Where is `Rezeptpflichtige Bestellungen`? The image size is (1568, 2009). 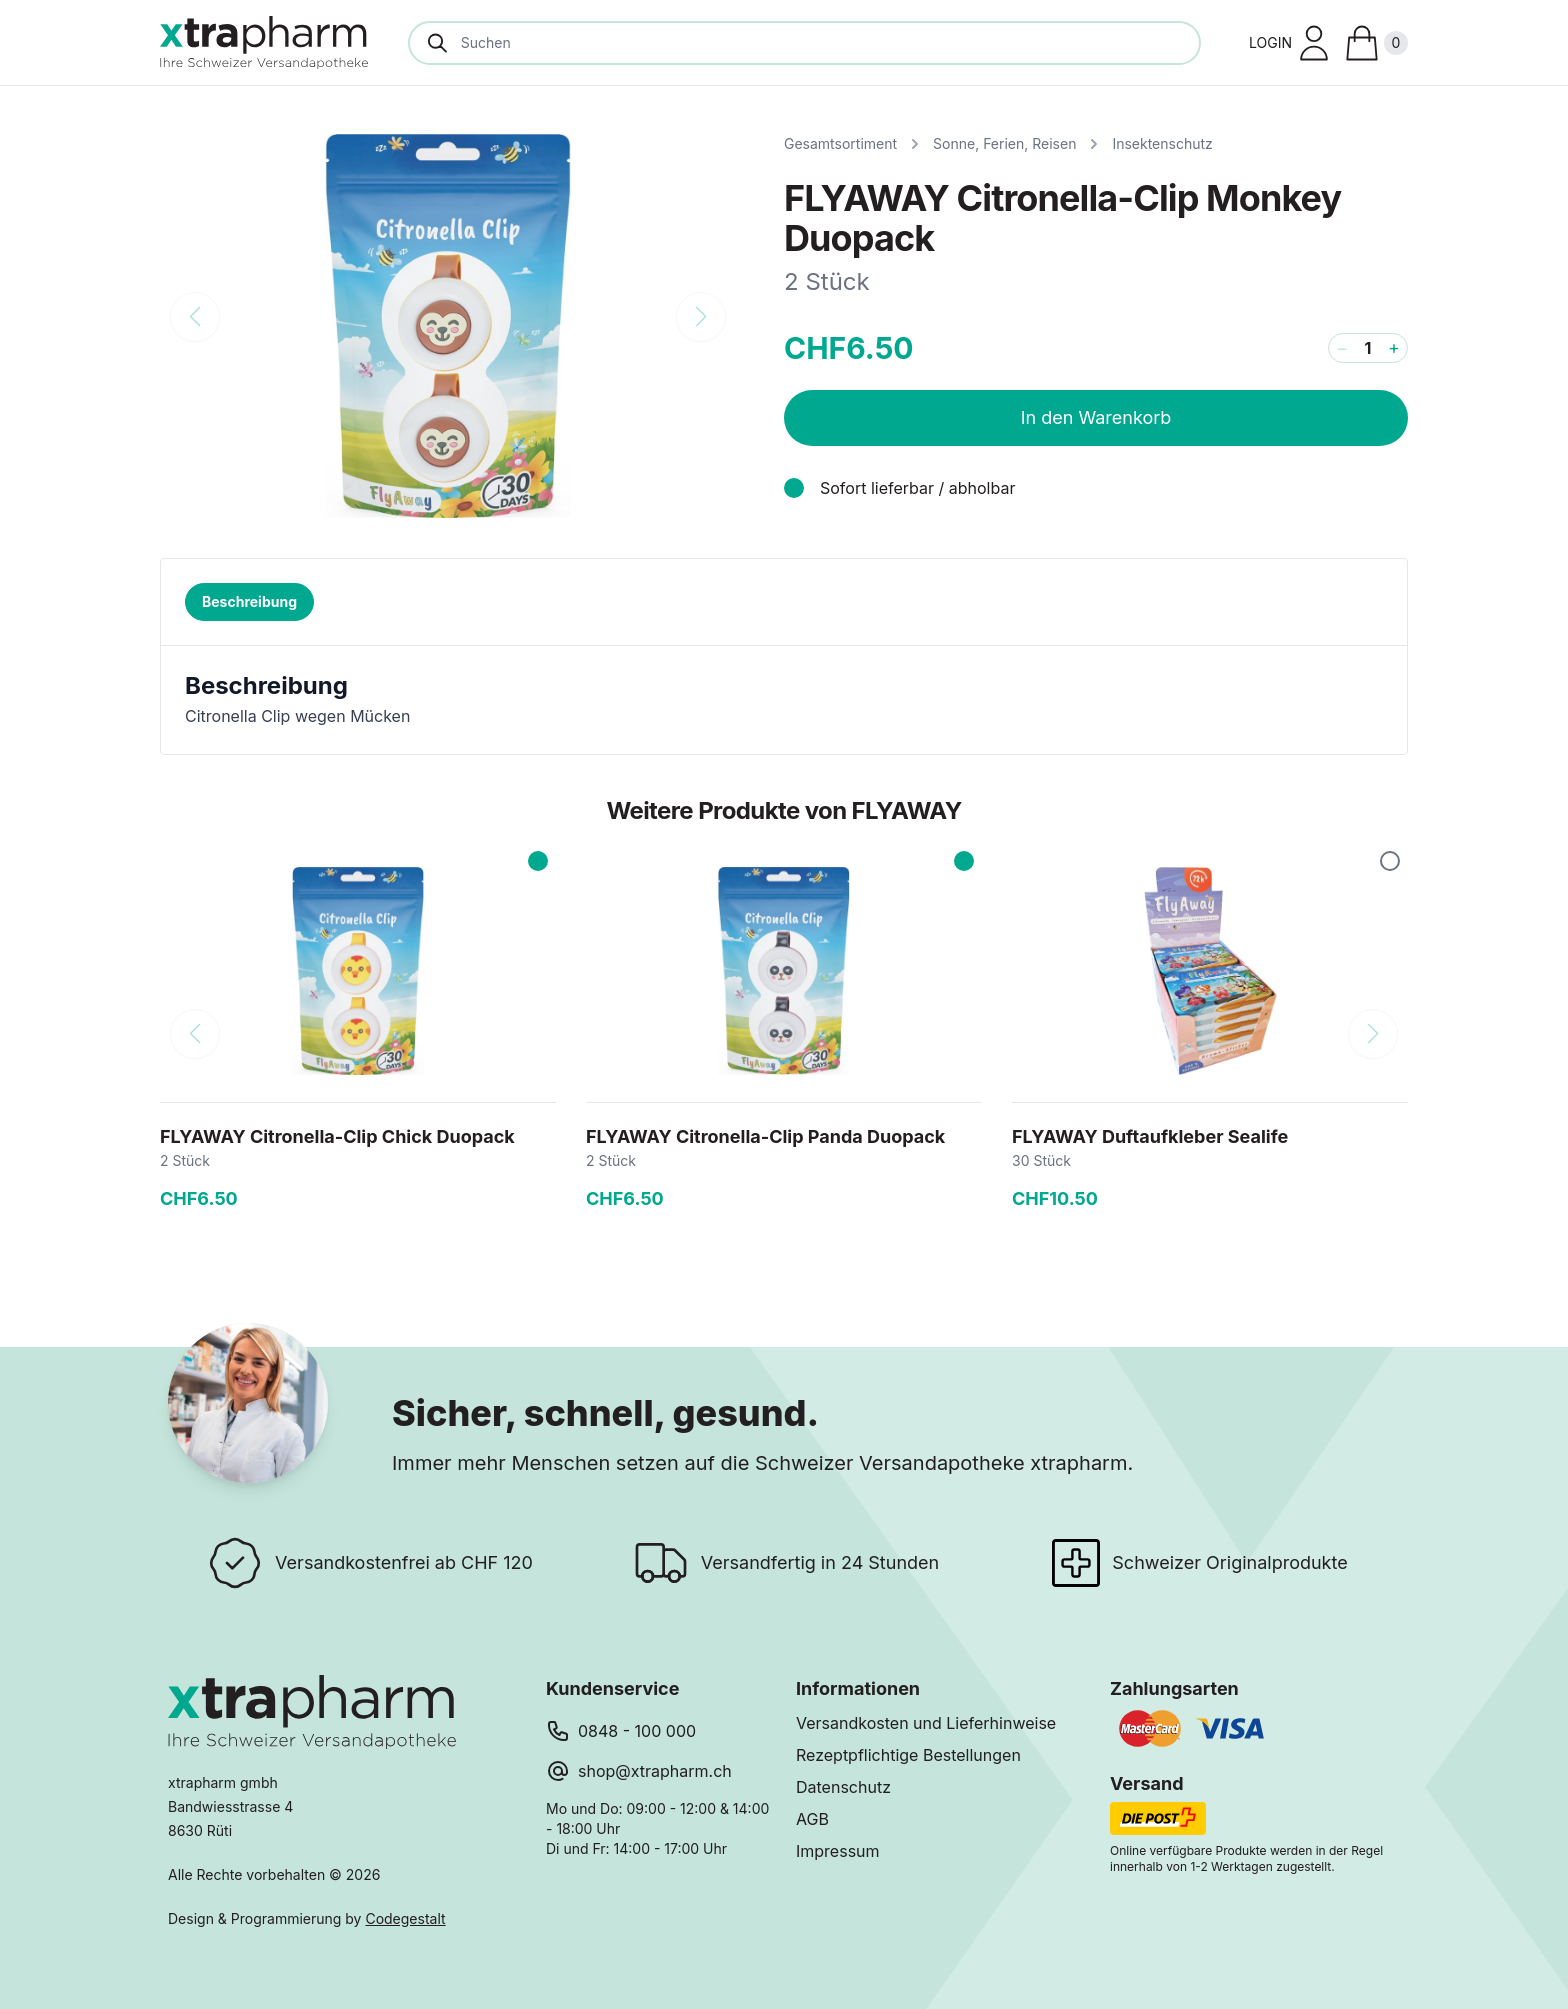 Rezeptpflichtige Bestellungen is located at coordinates (908, 1755).